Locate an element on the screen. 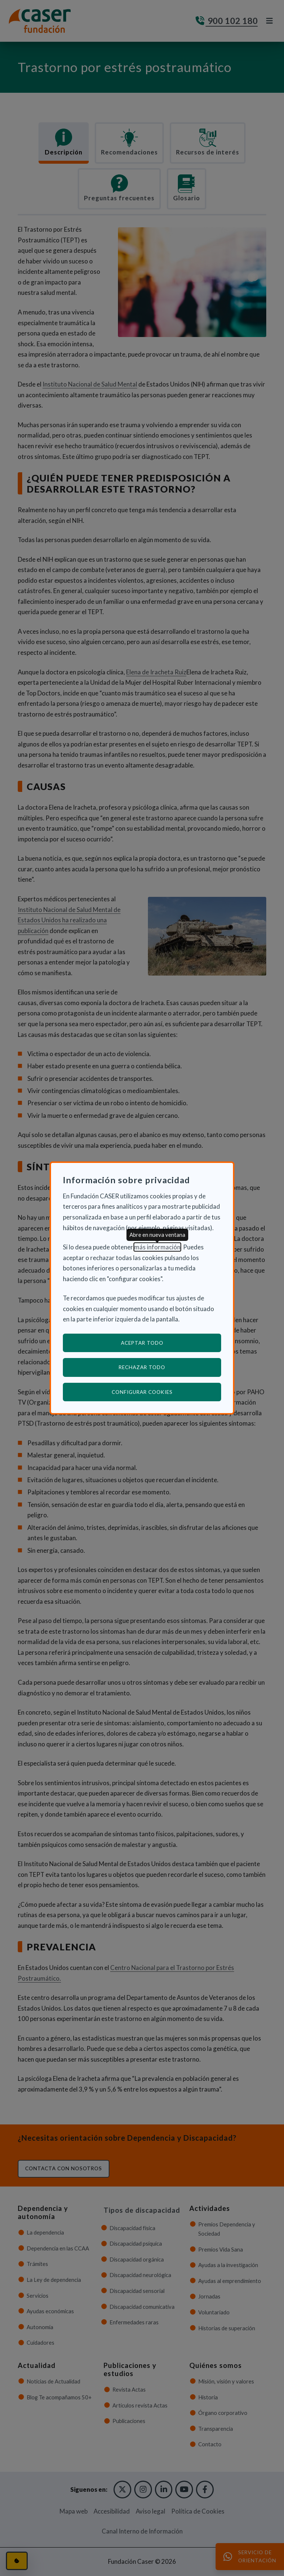 This screenshot has height=2576, width=284. más información is located at coordinates (157, 1247).